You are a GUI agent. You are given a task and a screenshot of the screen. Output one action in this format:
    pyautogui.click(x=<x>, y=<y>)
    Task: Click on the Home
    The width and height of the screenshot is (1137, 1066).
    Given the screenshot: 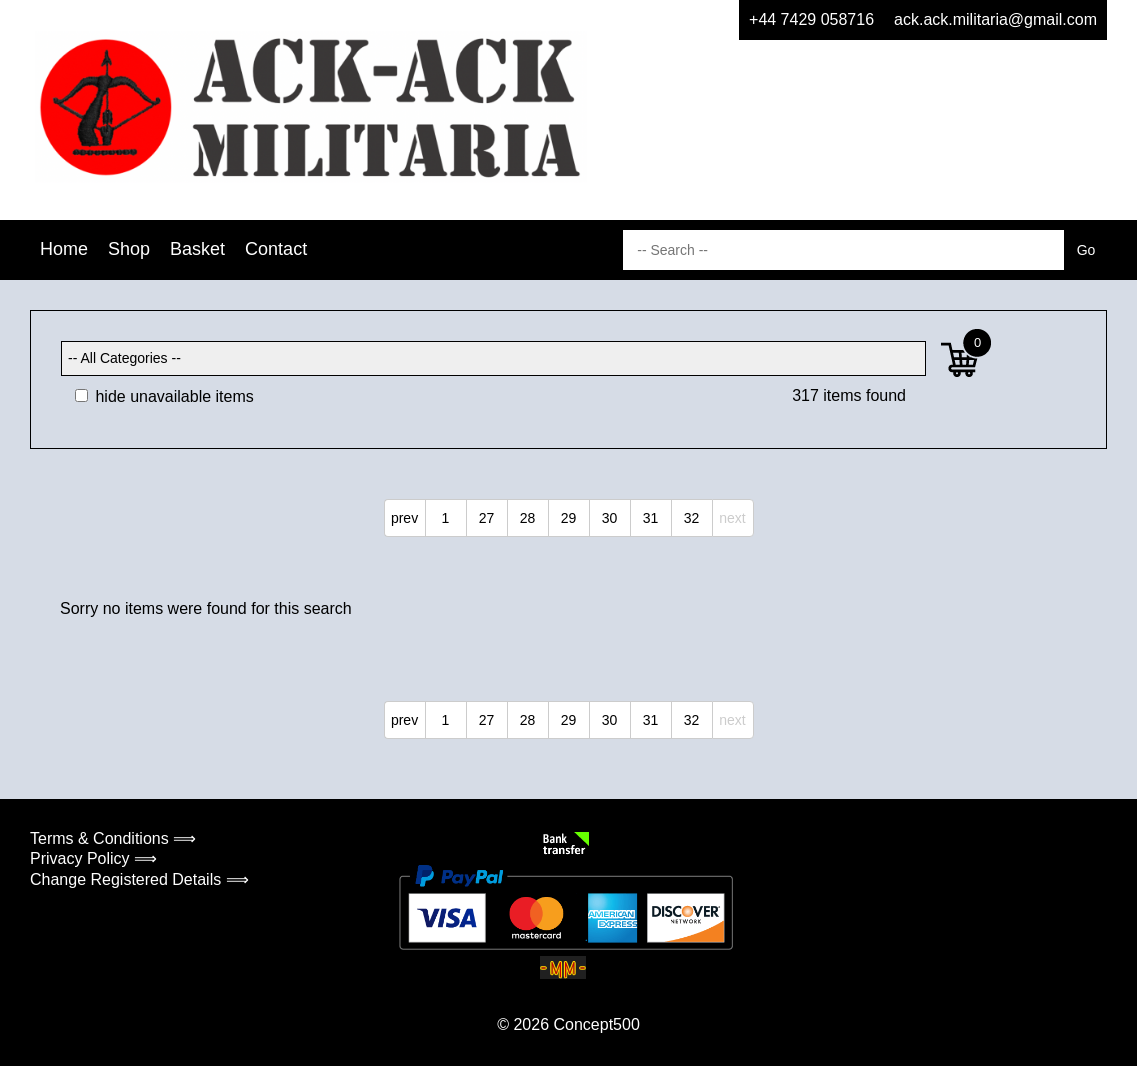 What is the action you would take?
    pyautogui.click(x=64, y=249)
    